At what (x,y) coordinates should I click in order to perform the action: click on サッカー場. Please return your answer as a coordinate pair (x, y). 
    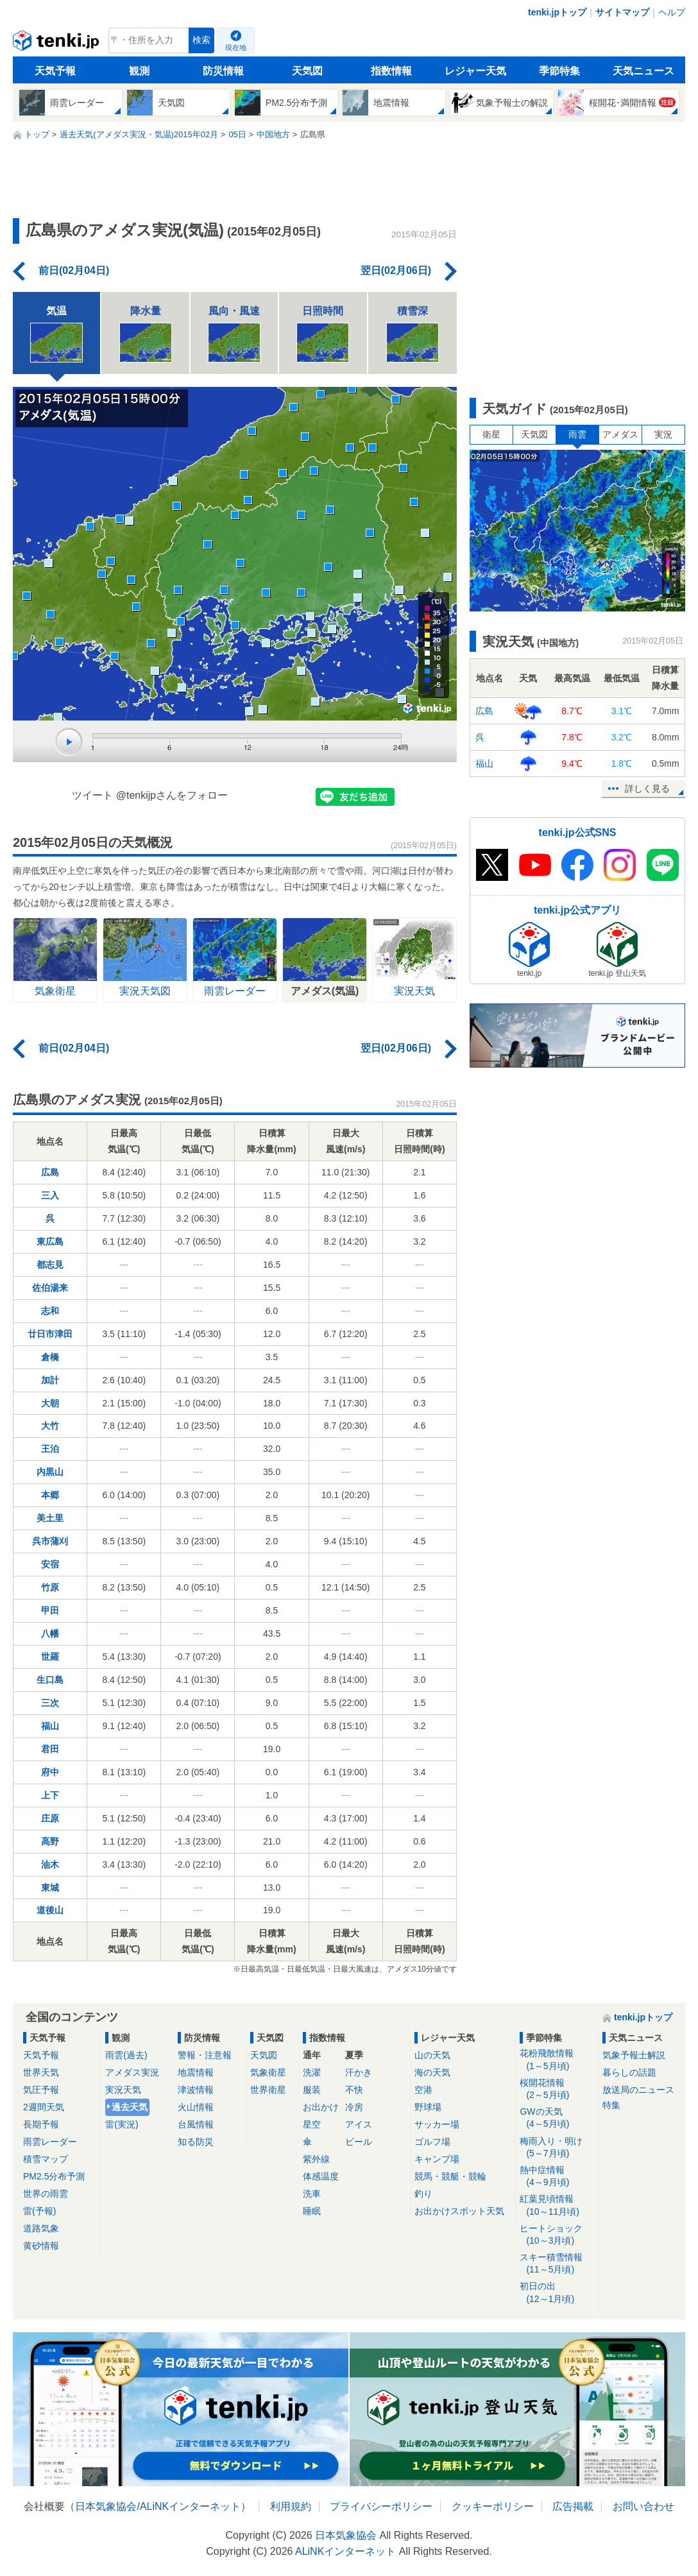
    Looking at the image, I should click on (436, 2124).